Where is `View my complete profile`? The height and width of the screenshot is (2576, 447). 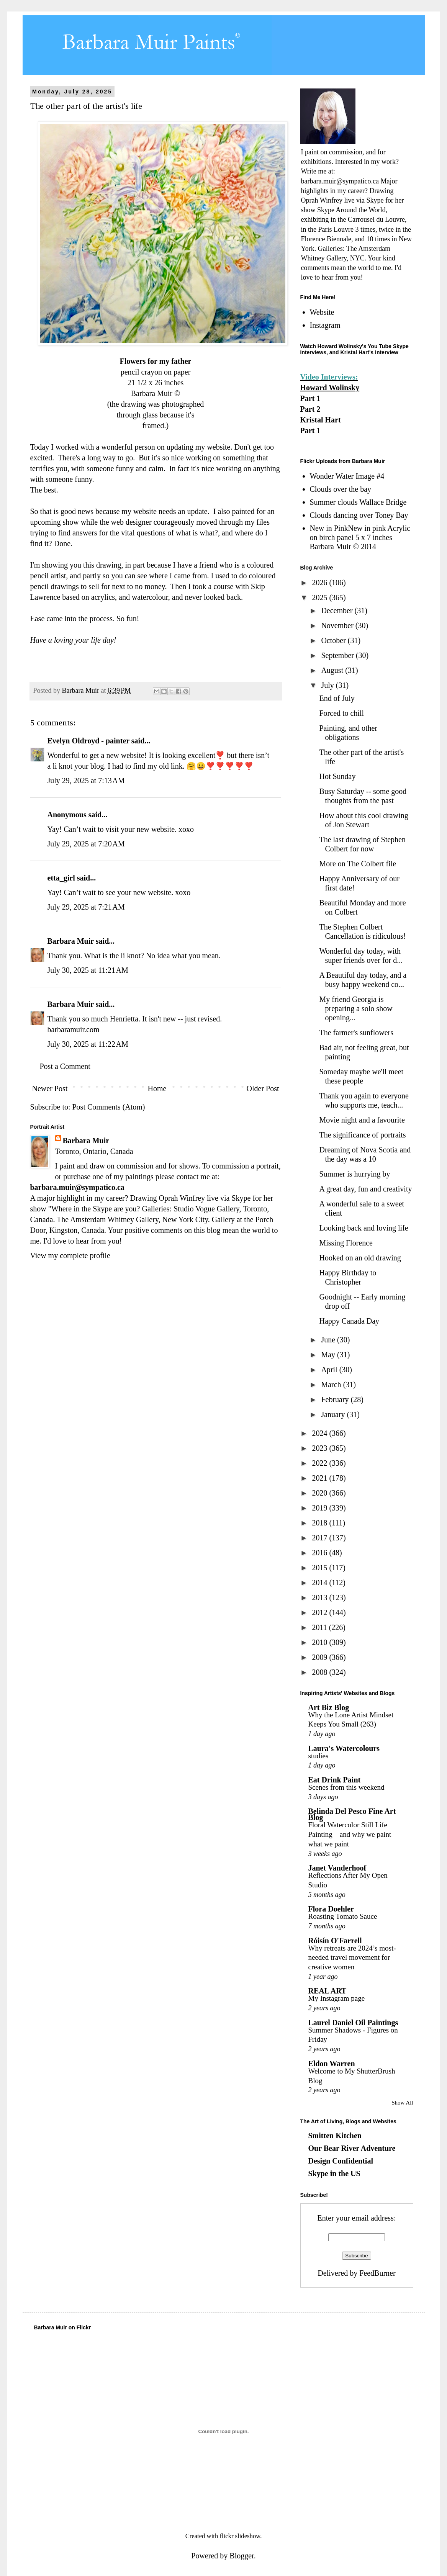
View my complete profile is located at coordinates (70, 1255).